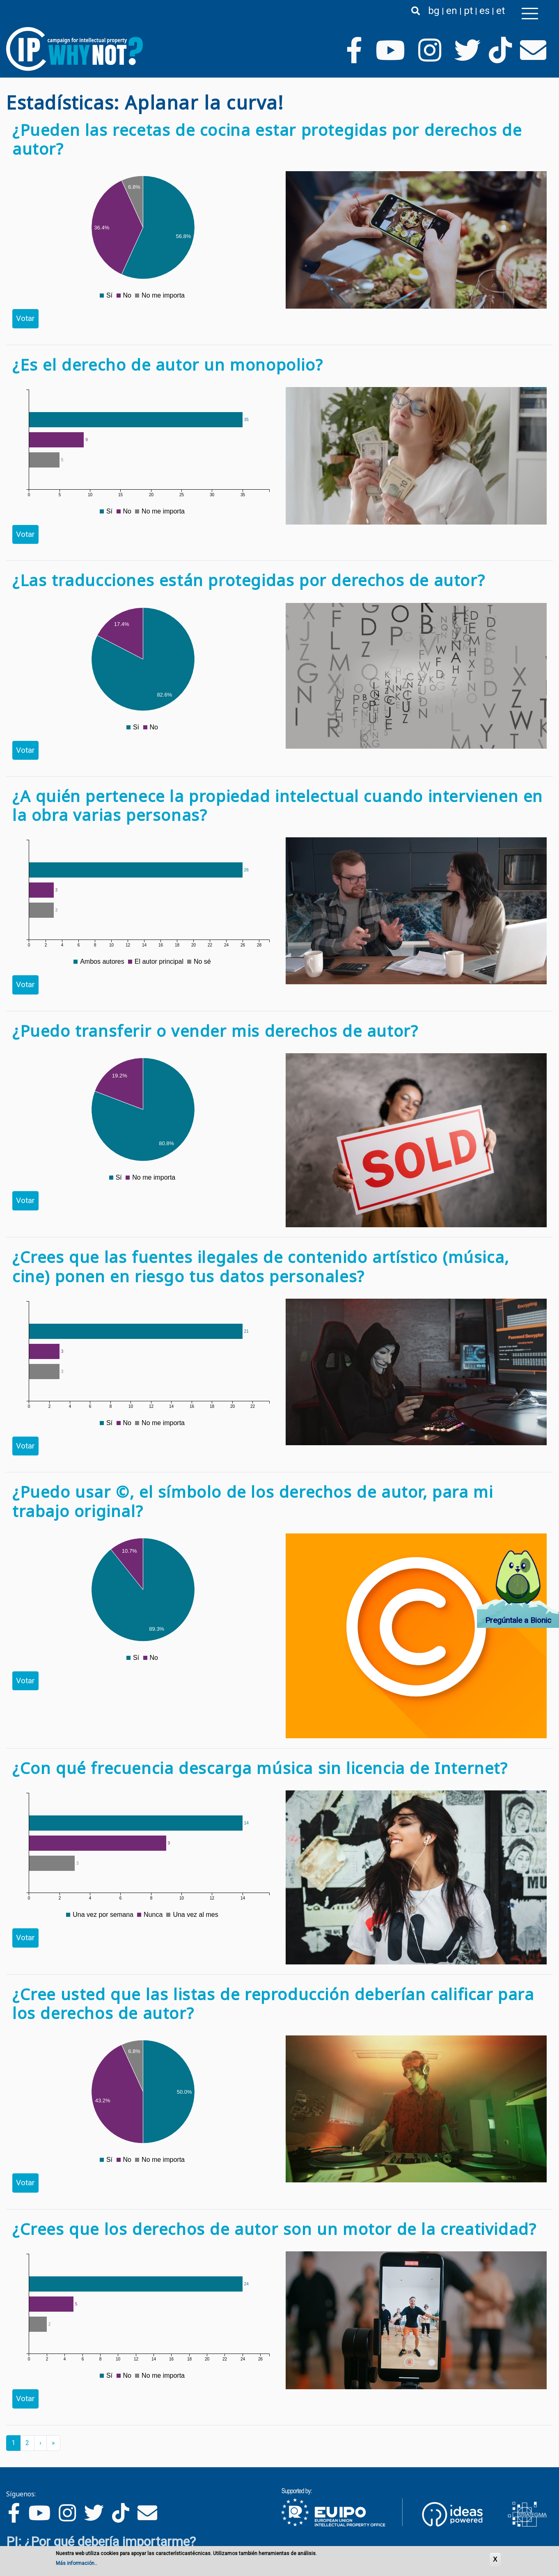 The height and width of the screenshot is (2576, 559). Describe the element at coordinates (273, 2003) in the screenshot. I see `¿Cree usted que las listas de reproducción deberían calificar para los derechos de autor?` at that location.